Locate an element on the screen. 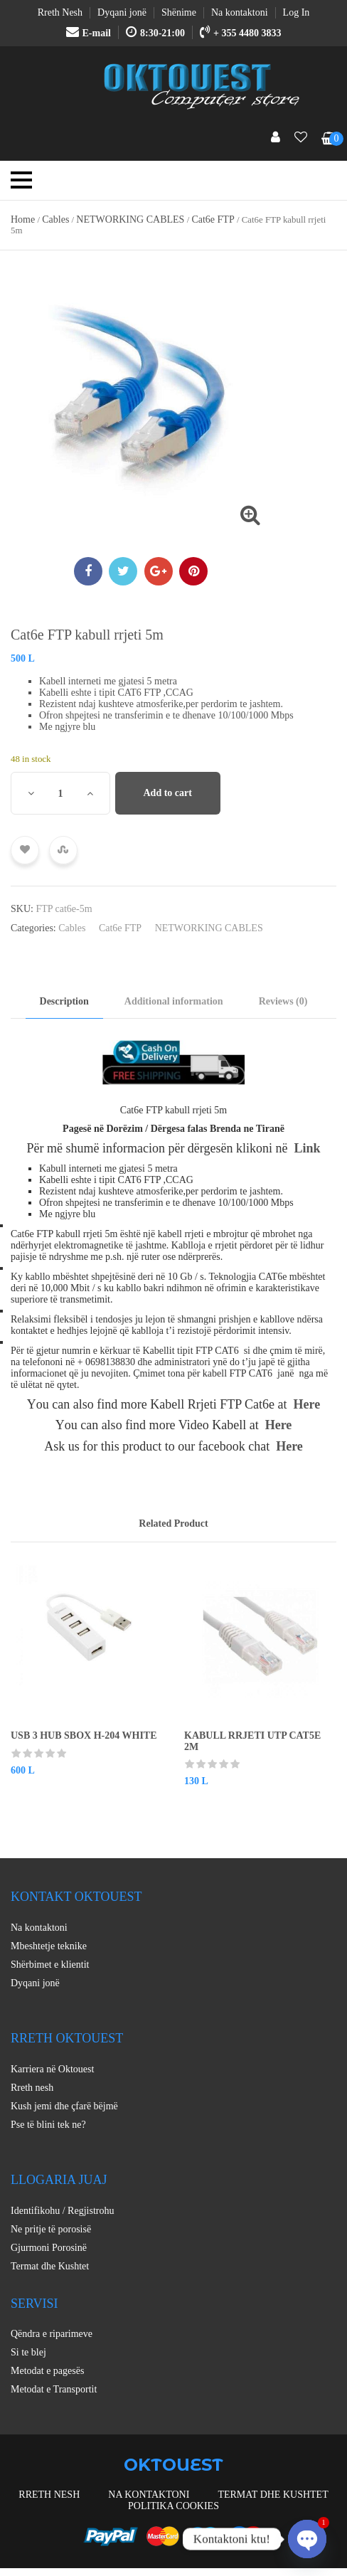  Add to cart is located at coordinates (168, 793).